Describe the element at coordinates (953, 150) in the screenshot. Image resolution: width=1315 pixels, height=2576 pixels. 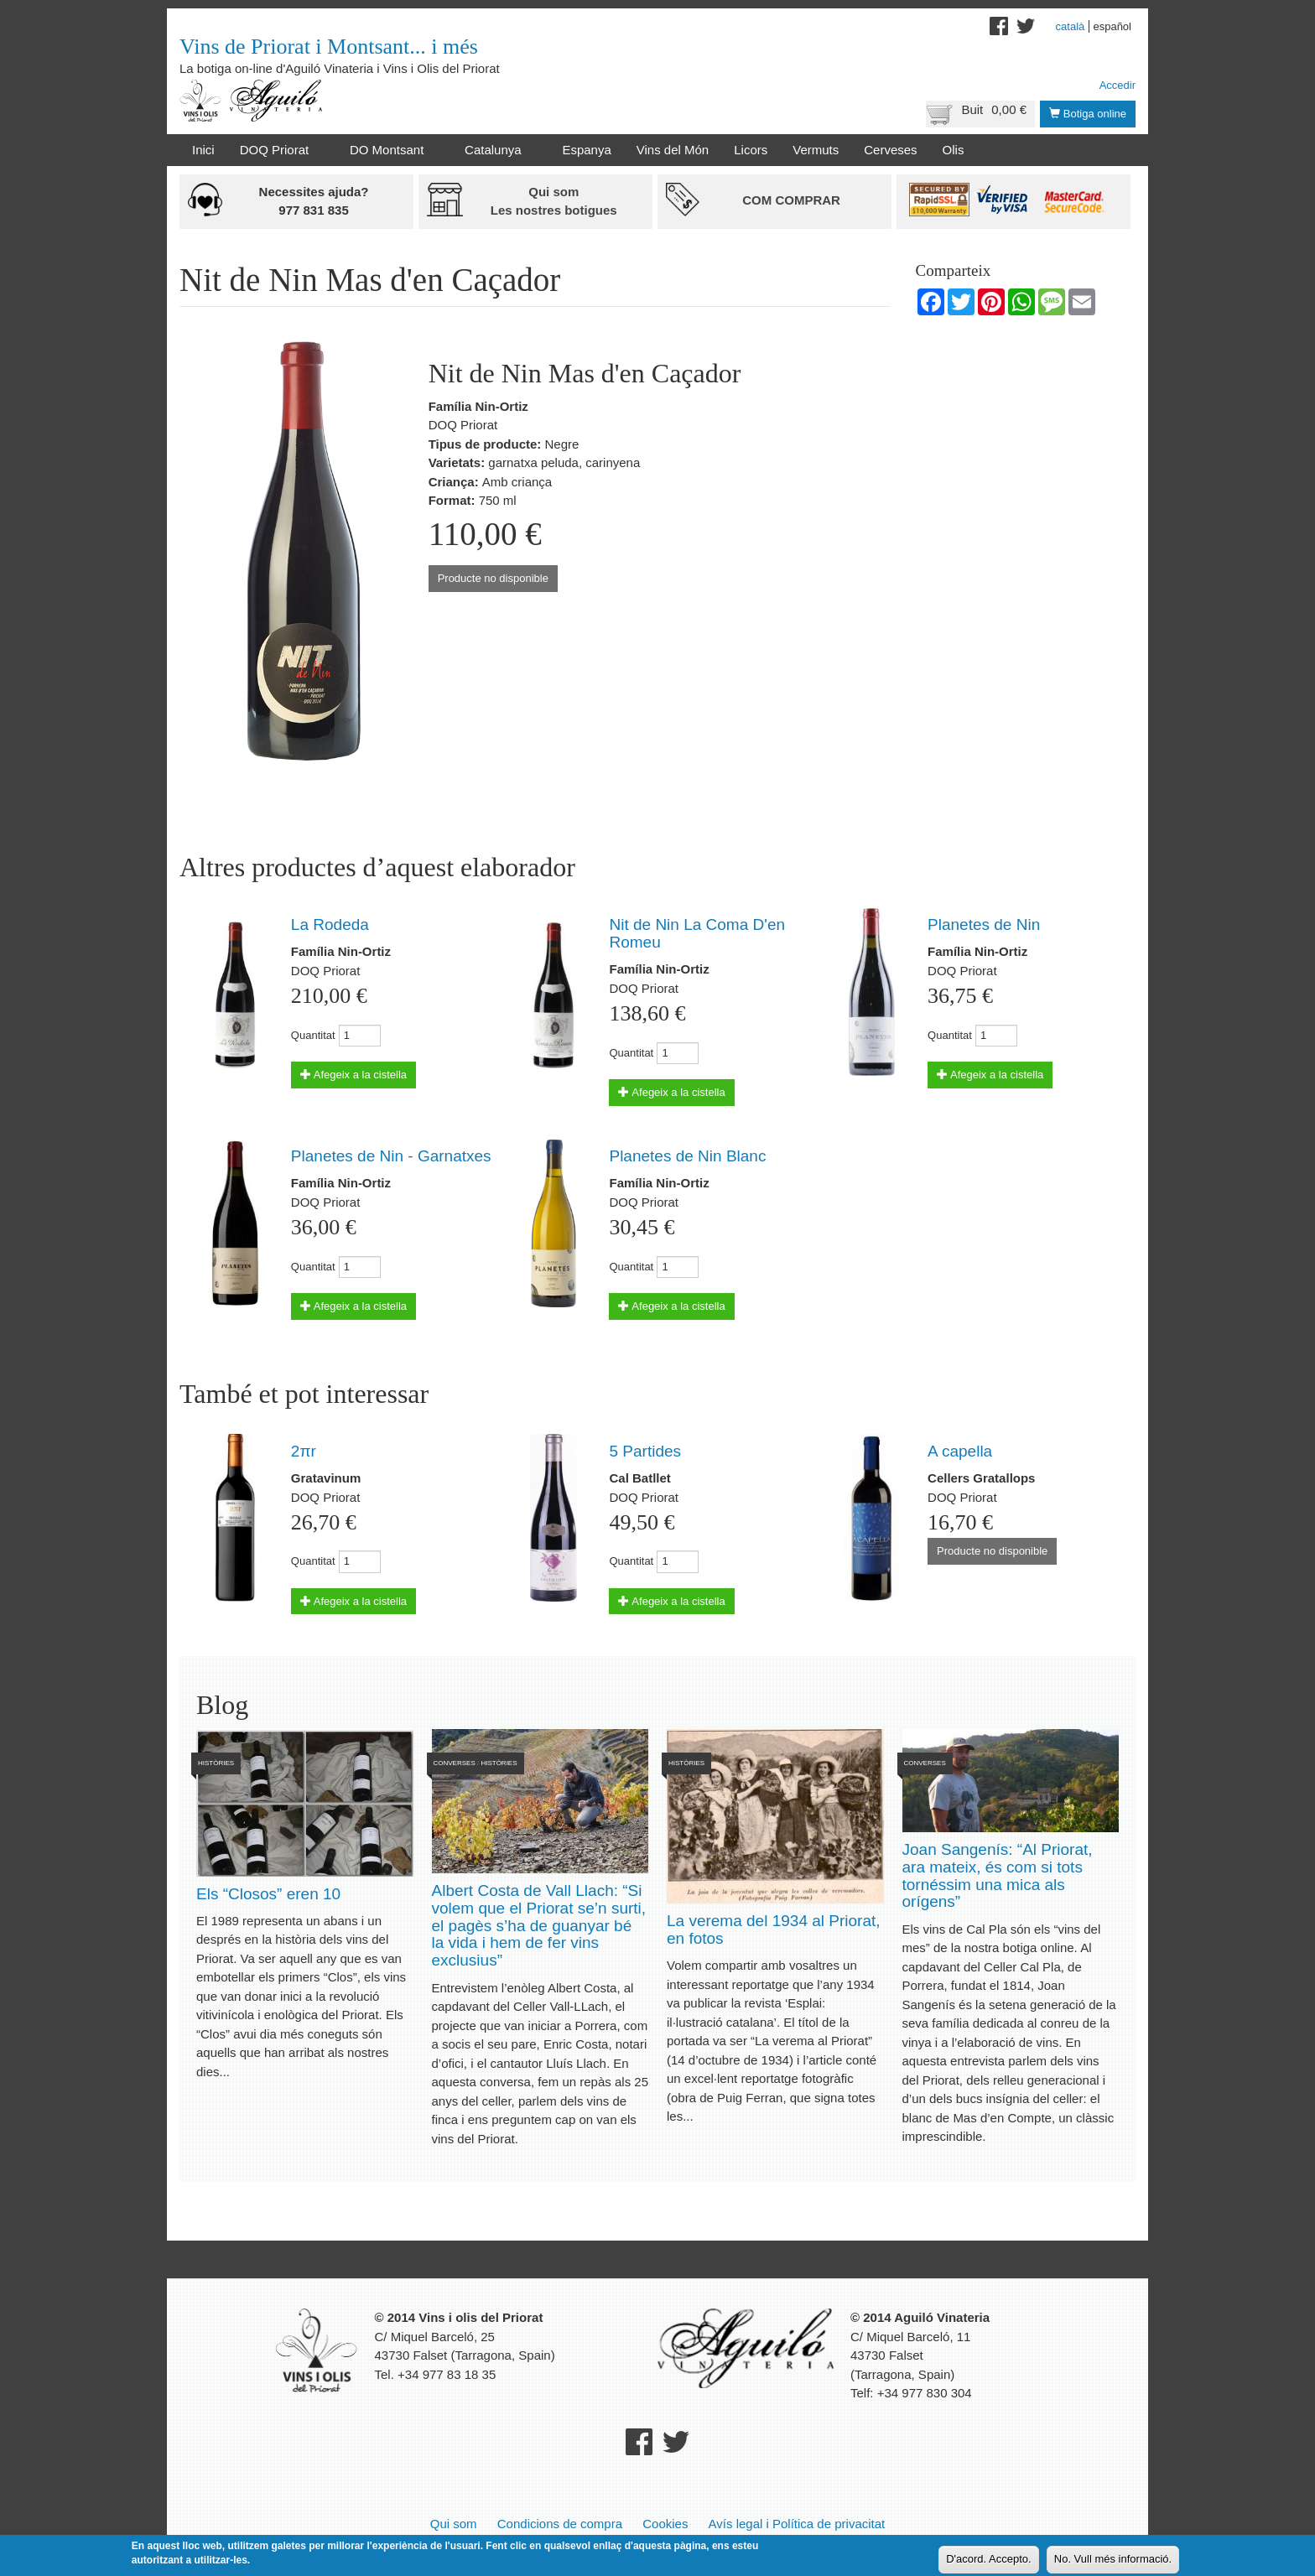
I see `Olis` at that location.